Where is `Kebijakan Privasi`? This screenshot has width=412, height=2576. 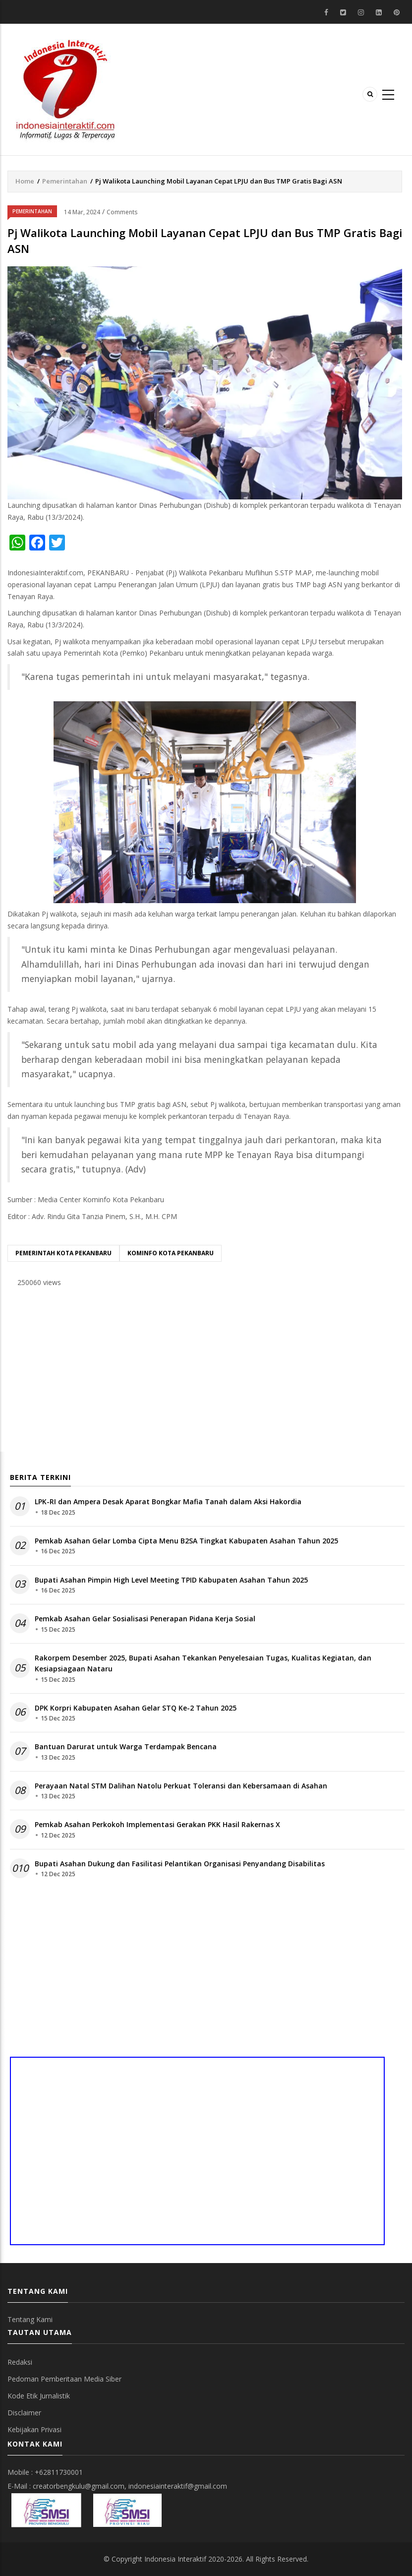
Kebijakan Privasi is located at coordinates (34, 2429).